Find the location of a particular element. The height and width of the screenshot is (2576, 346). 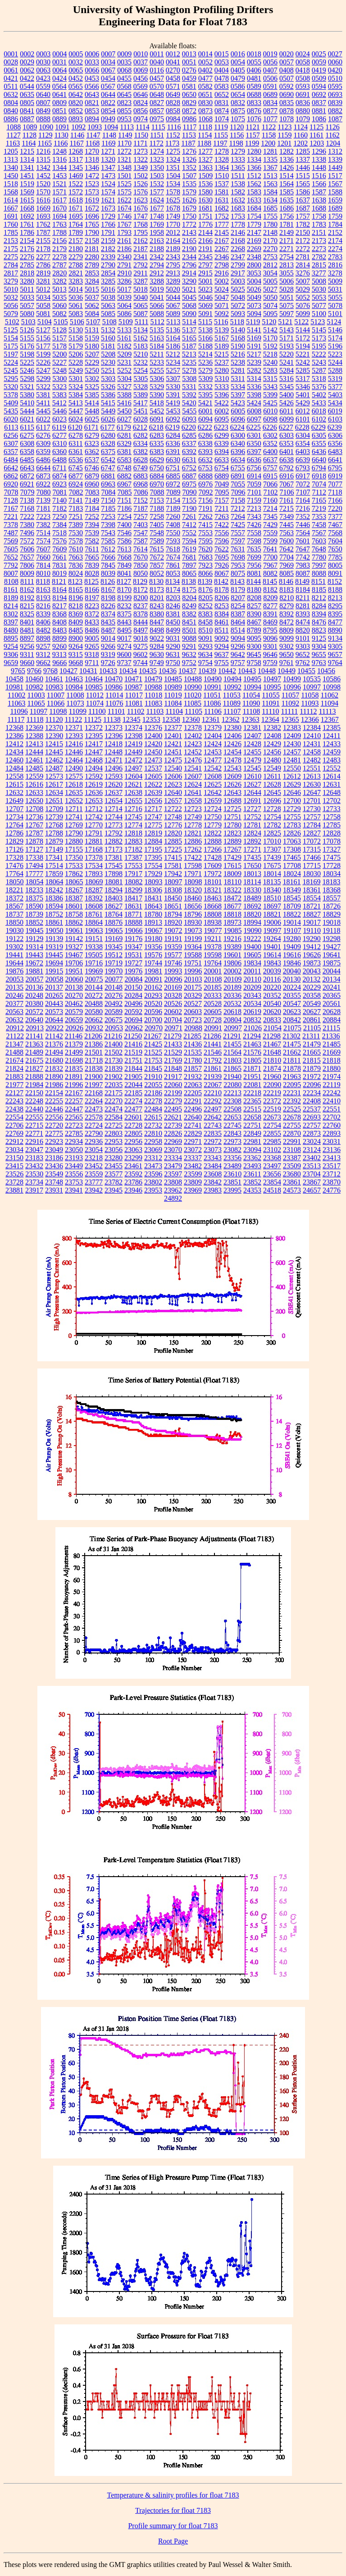

12778 is located at coordinates (193, 825).